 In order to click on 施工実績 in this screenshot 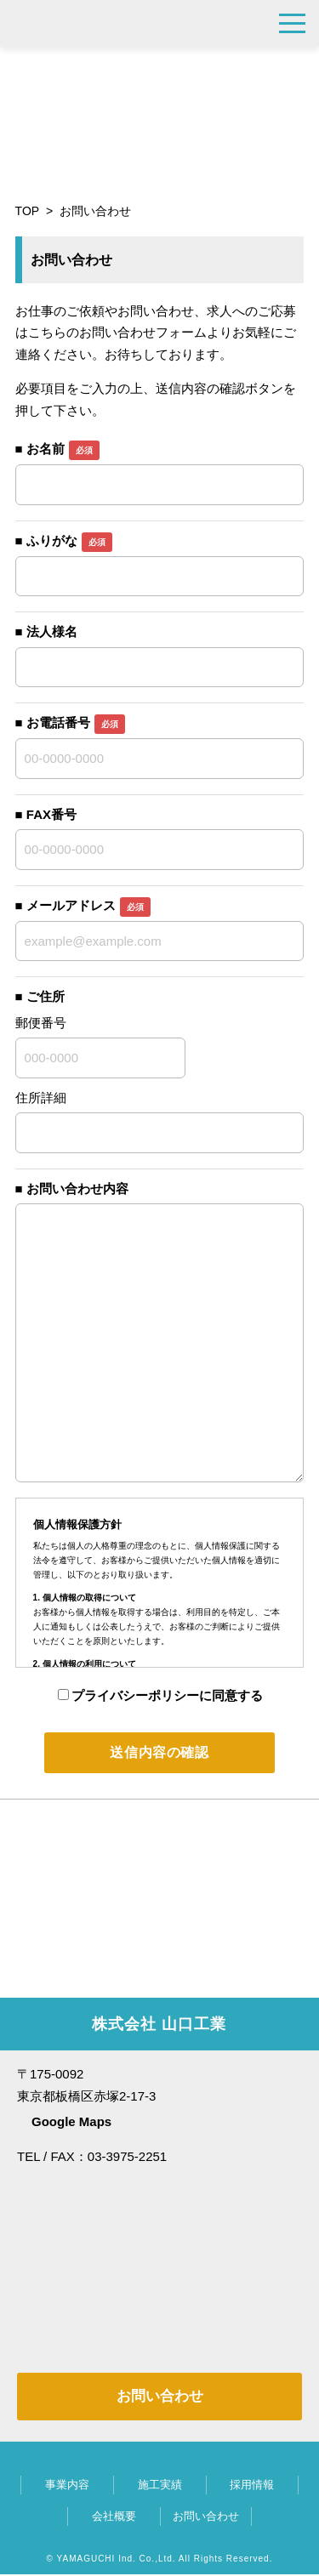, I will do `click(160, 2486)`.